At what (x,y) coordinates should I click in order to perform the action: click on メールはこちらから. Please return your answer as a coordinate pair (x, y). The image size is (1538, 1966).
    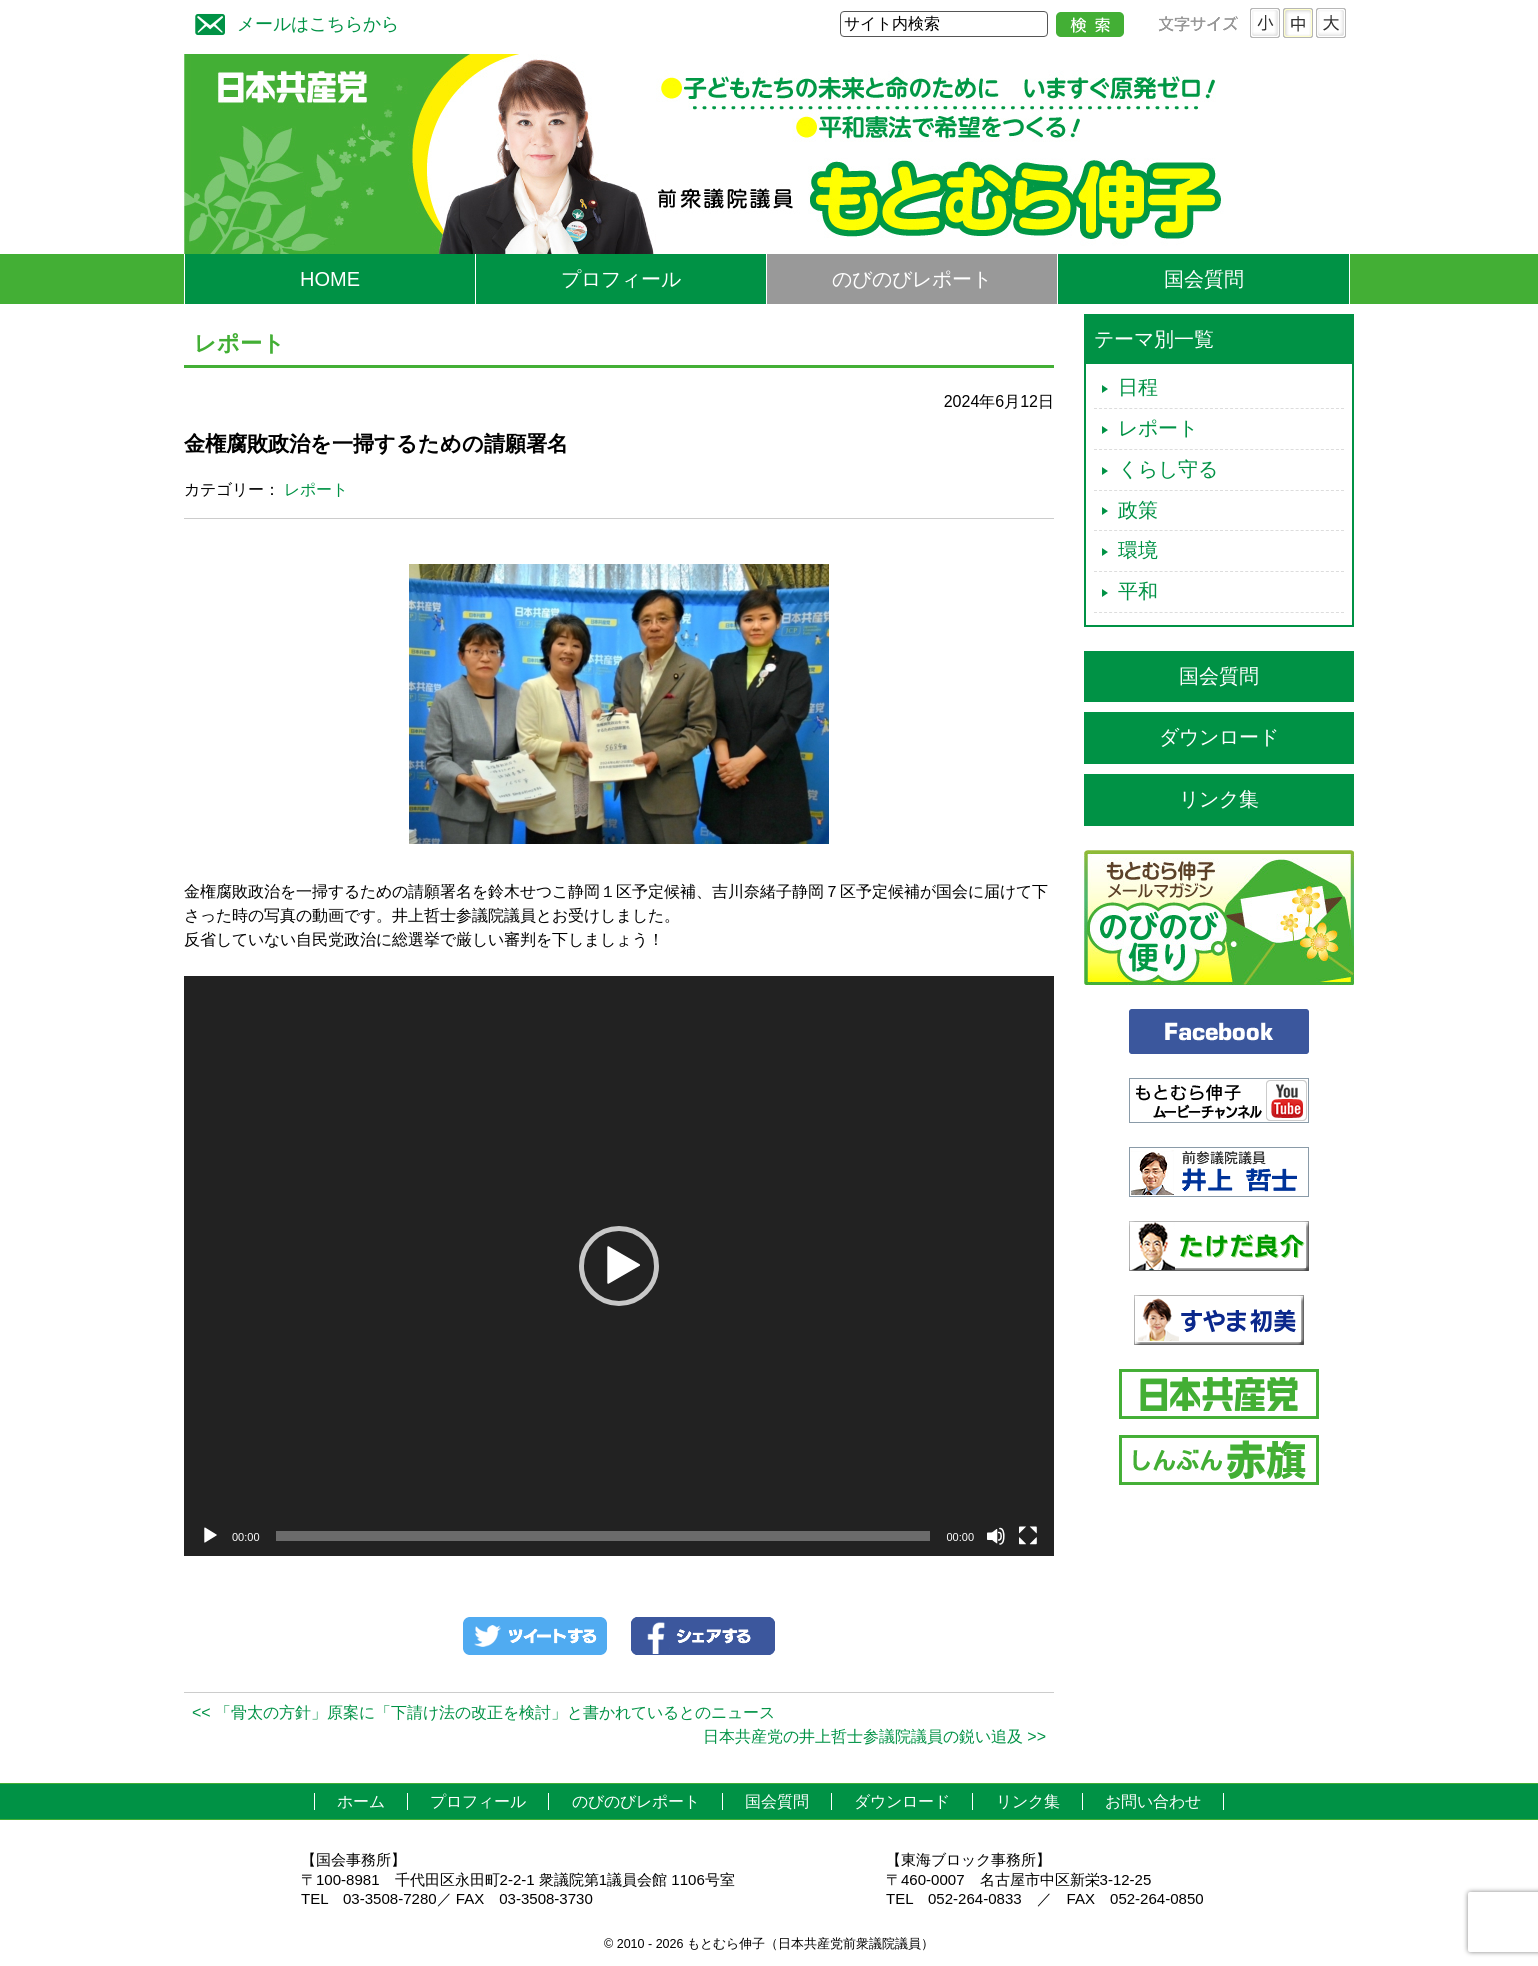
    Looking at the image, I should click on (292, 21).